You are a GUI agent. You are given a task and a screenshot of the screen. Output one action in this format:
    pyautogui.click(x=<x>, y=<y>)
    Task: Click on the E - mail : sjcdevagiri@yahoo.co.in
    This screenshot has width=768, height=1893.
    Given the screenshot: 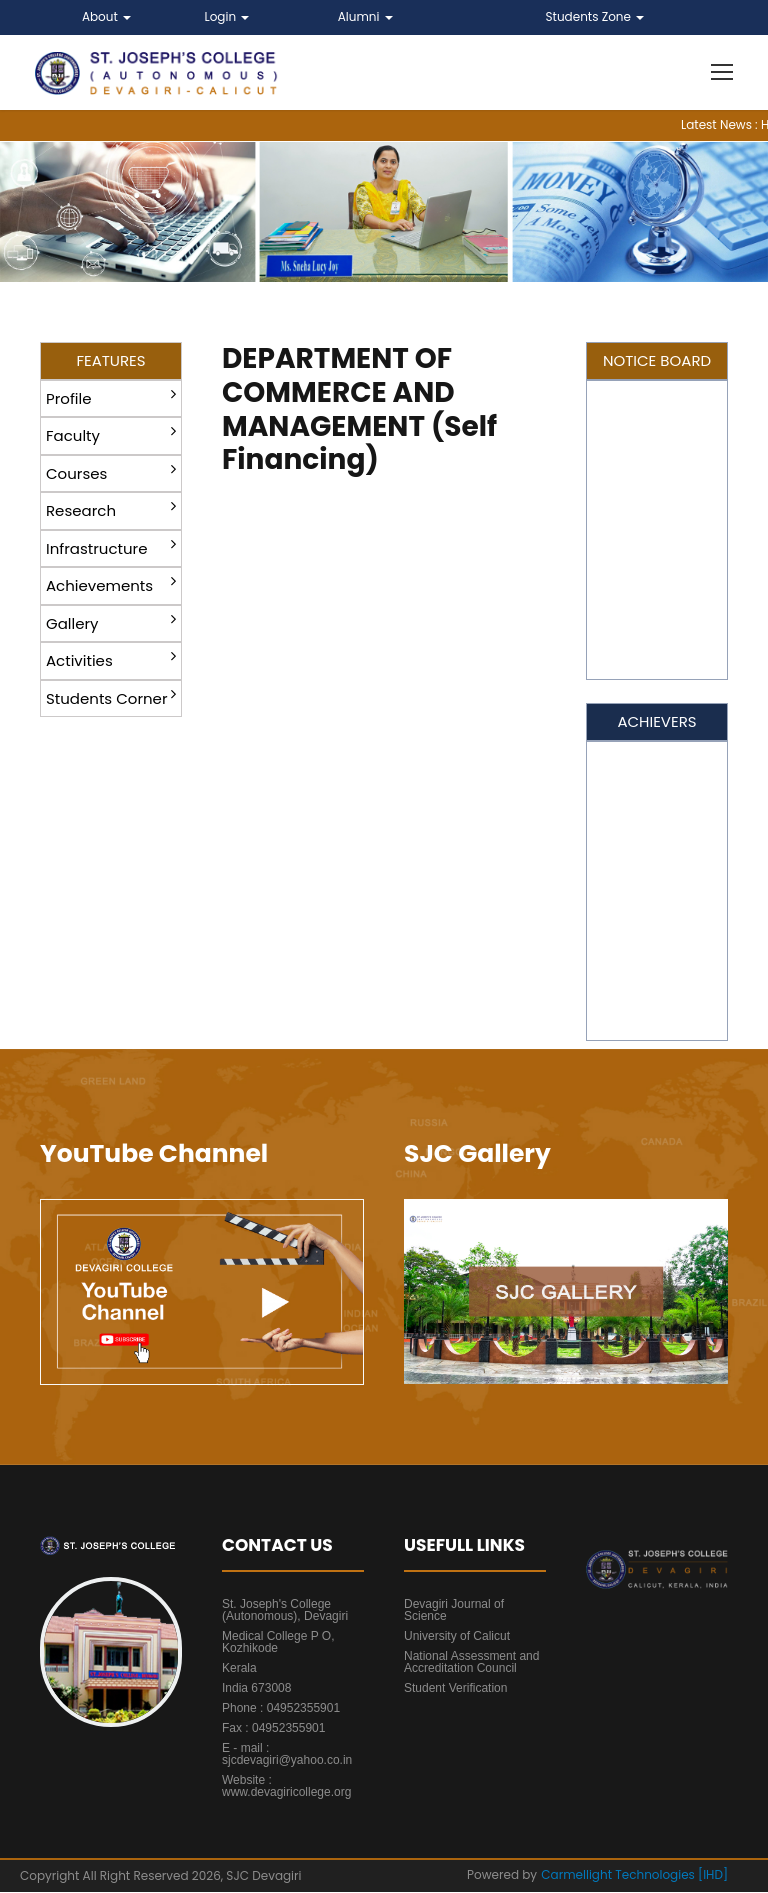 What is the action you would take?
    pyautogui.click(x=287, y=1755)
    